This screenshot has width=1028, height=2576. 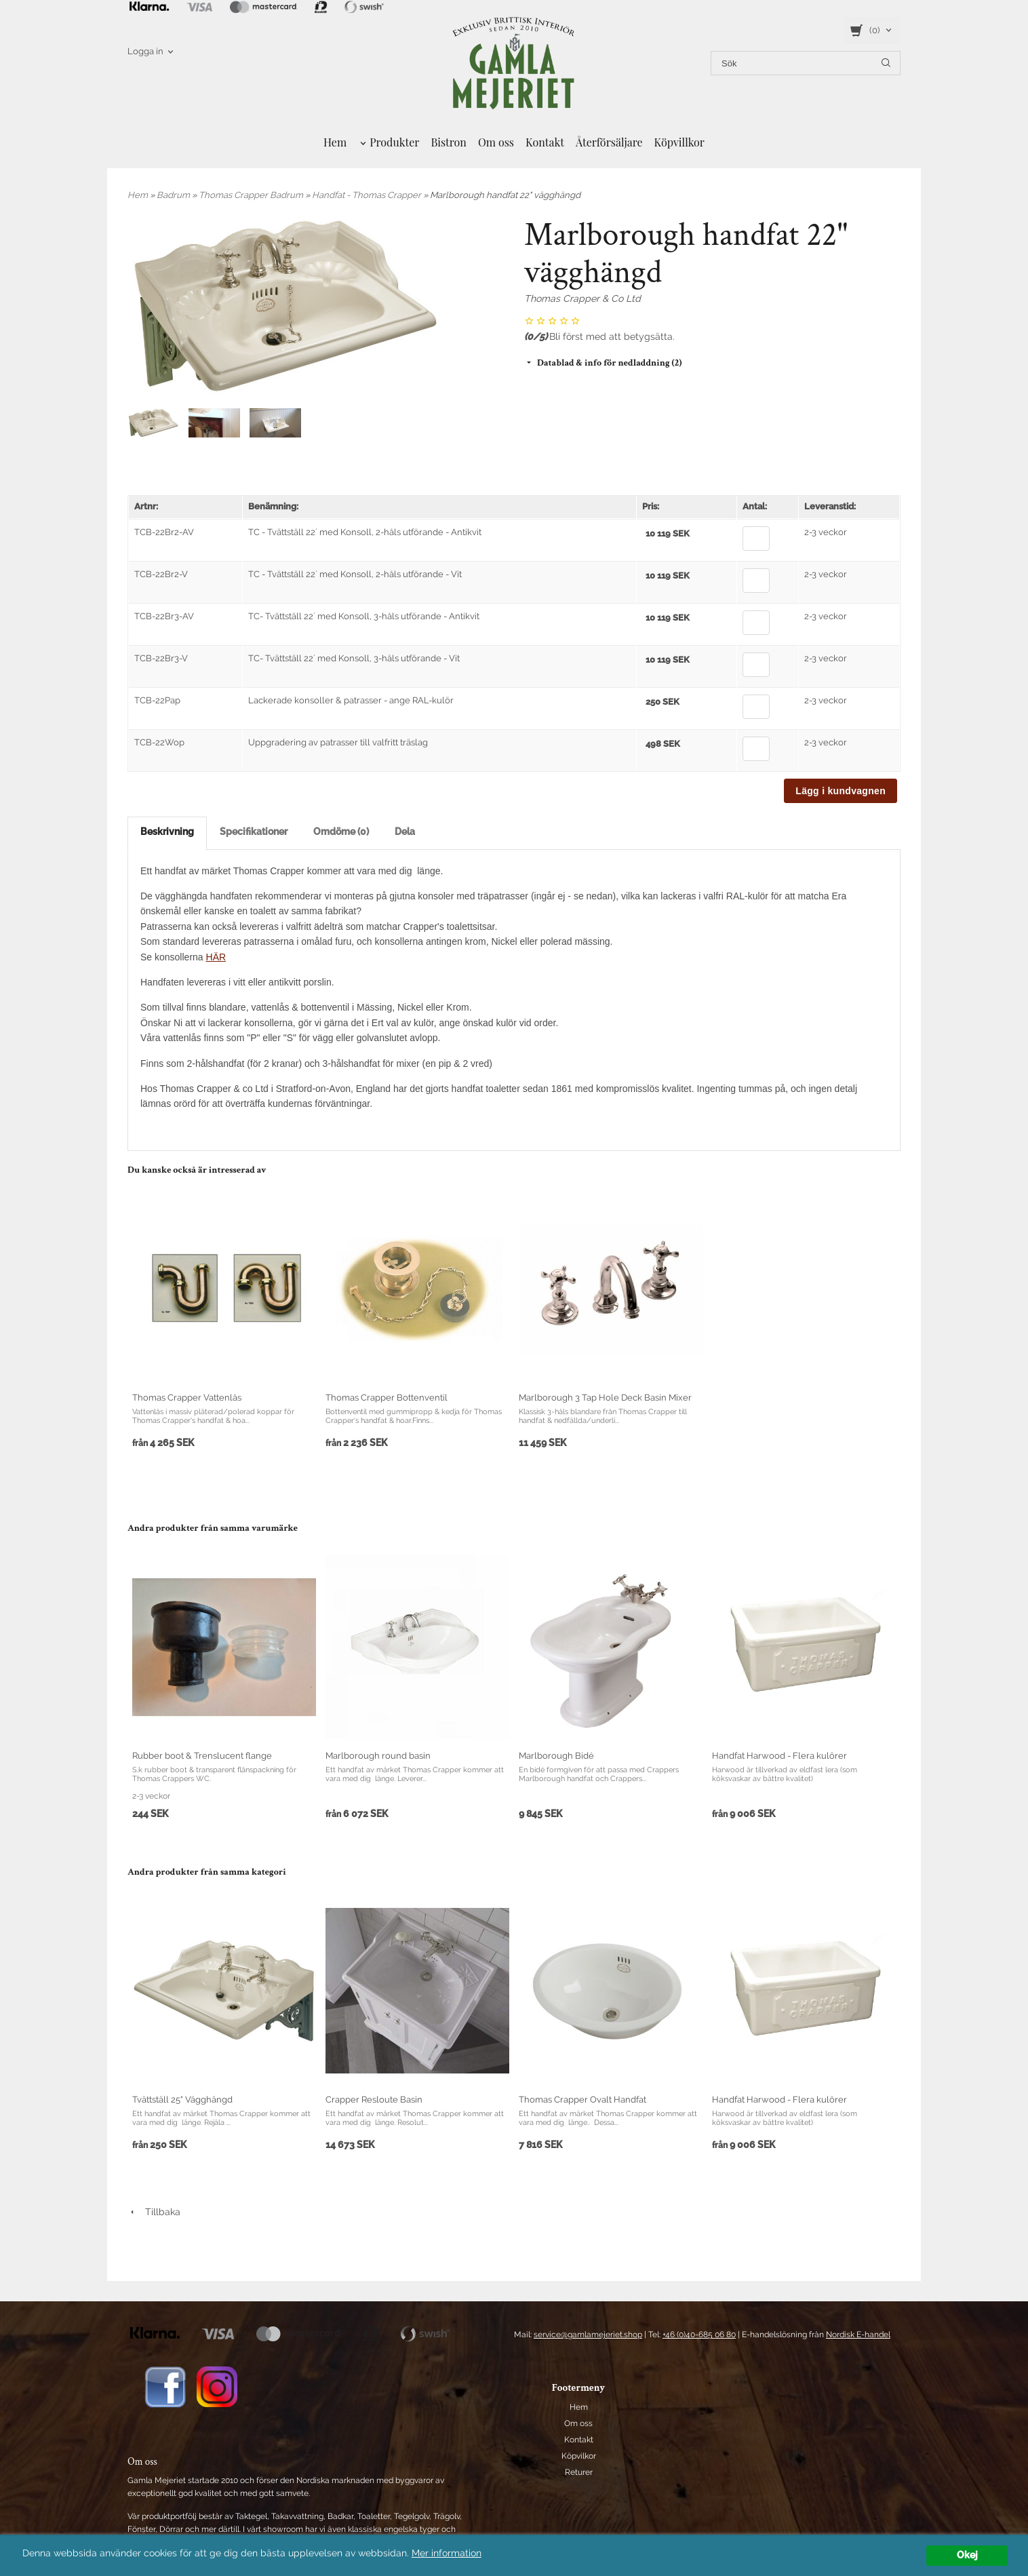 What do you see at coordinates (779, 1756) in the screenshot?
I see `Handfat Harwood - Flera kulörer` at bounding box center [779, 1756].